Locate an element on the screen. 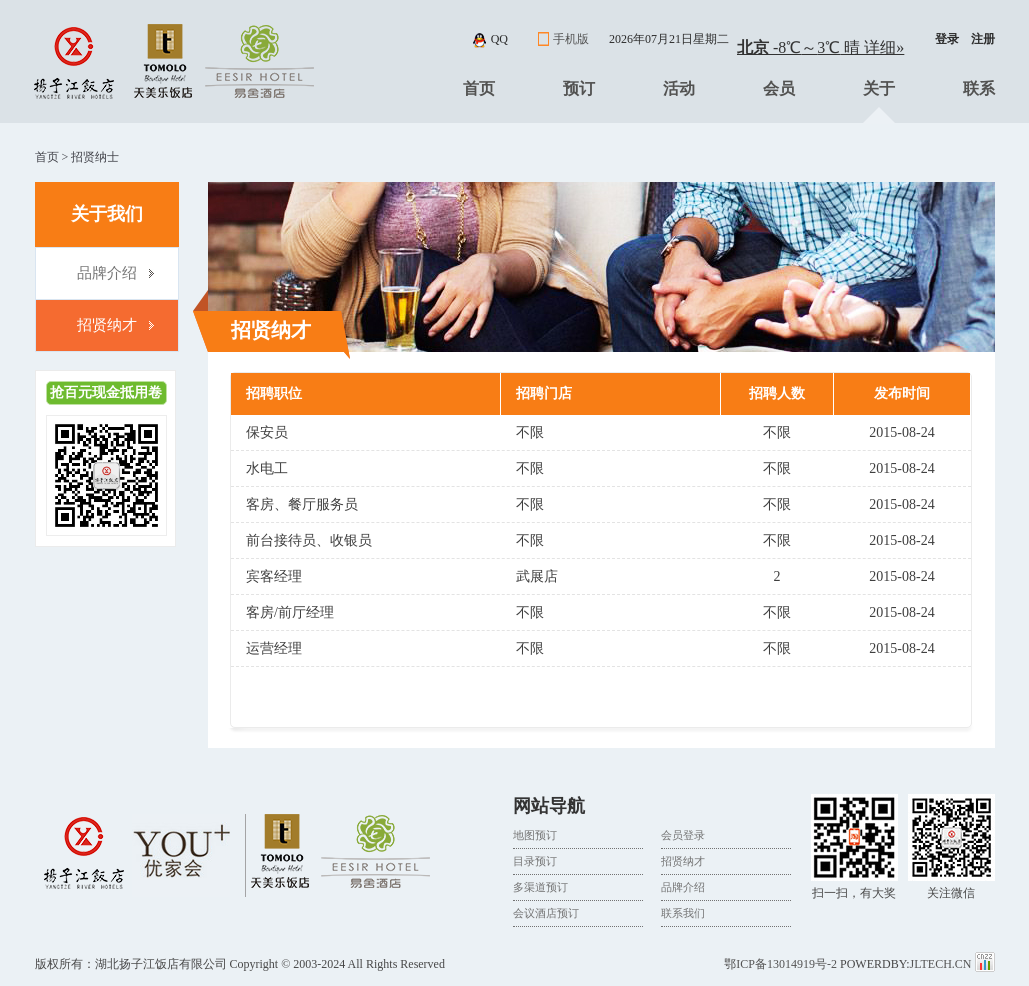 Image resolution: width=1029 pixels, height=986 pixels. 会议酒店预订 is located at coordinates (546, 913).